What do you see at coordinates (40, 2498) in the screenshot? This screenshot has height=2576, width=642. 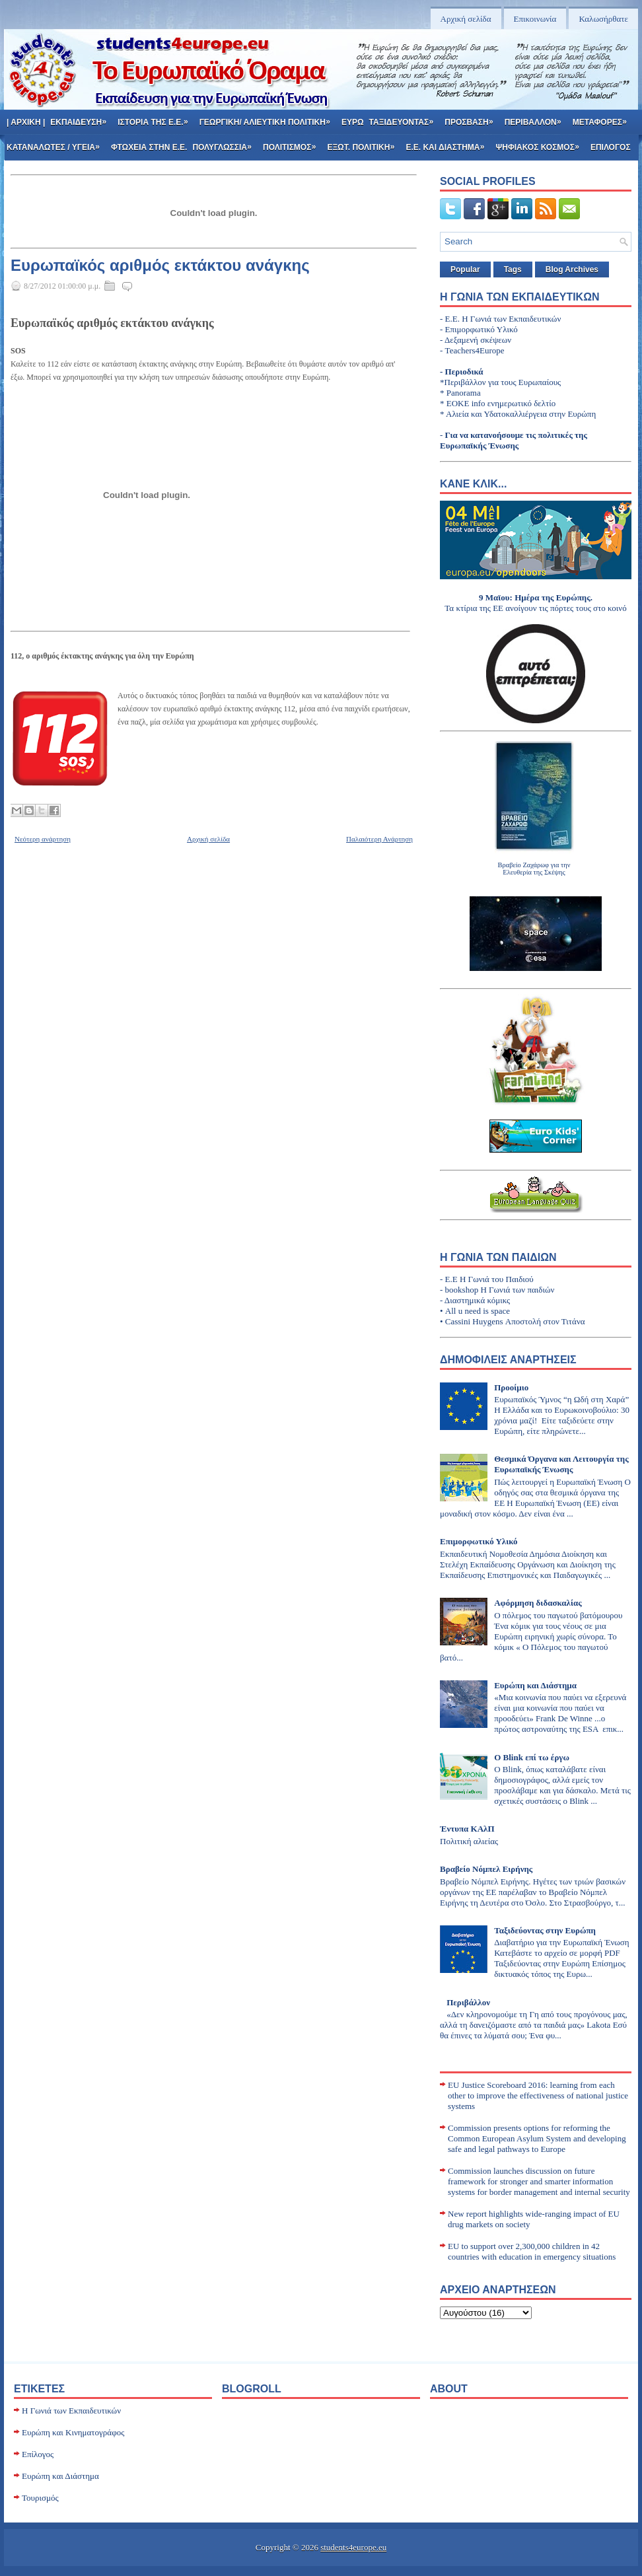 I see `Τουρισμός` at bounding box center [40, 2498].